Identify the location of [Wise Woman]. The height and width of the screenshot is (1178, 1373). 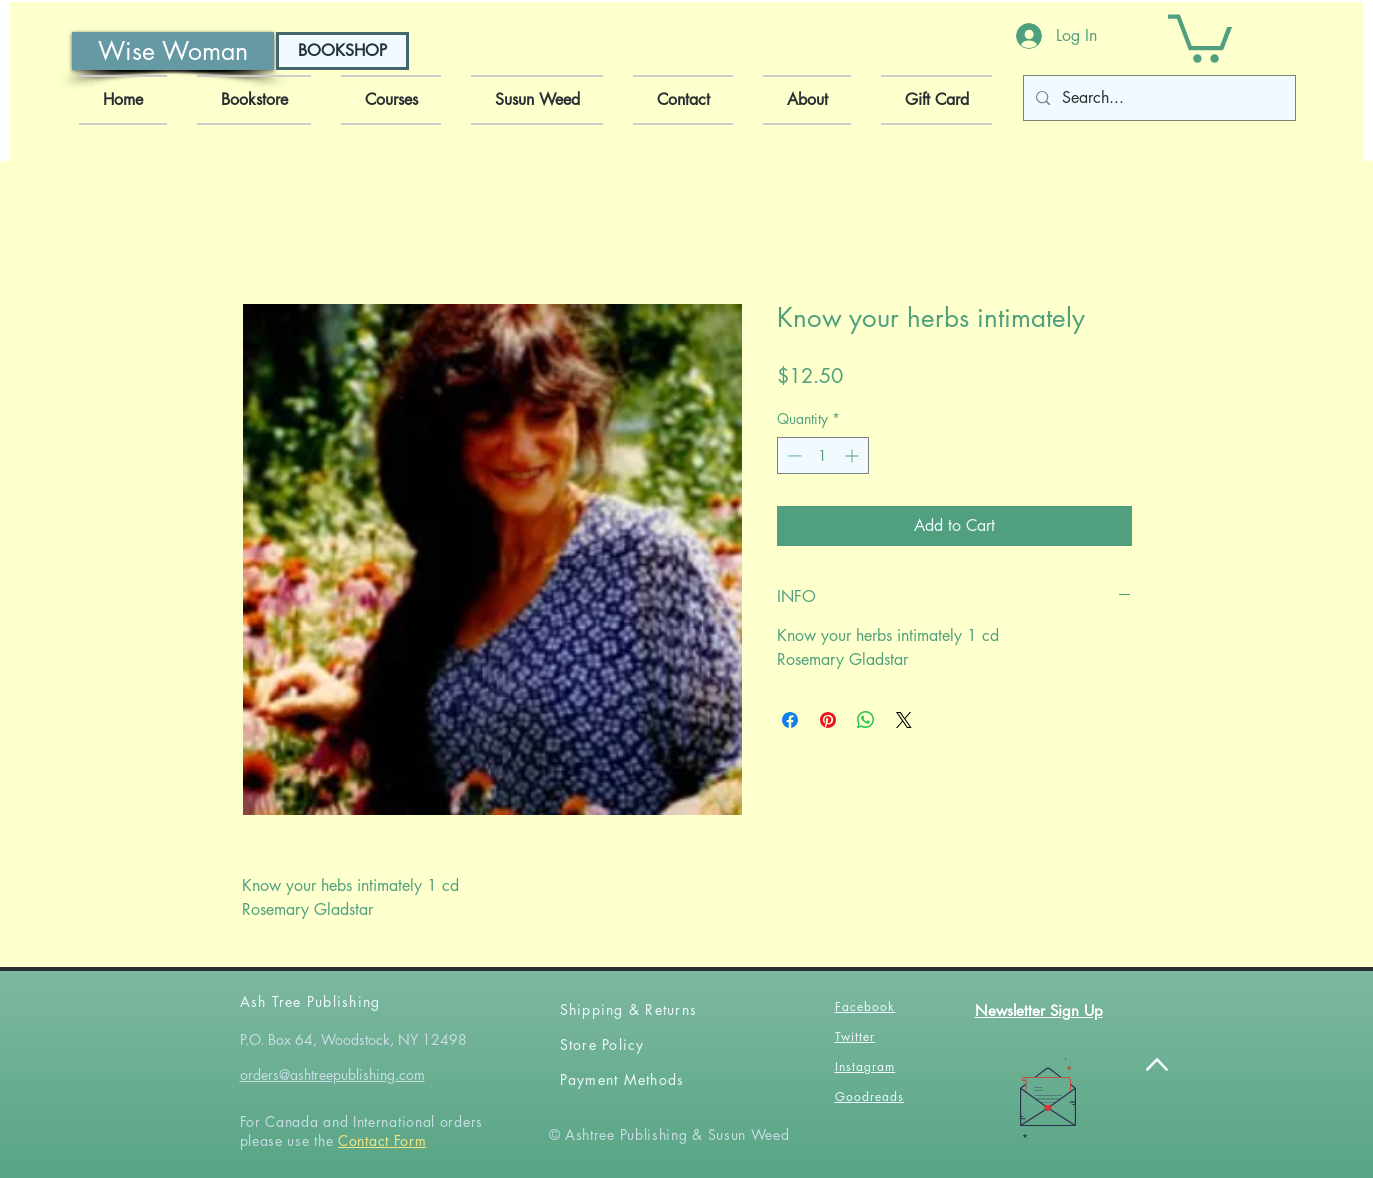
(173, 51).